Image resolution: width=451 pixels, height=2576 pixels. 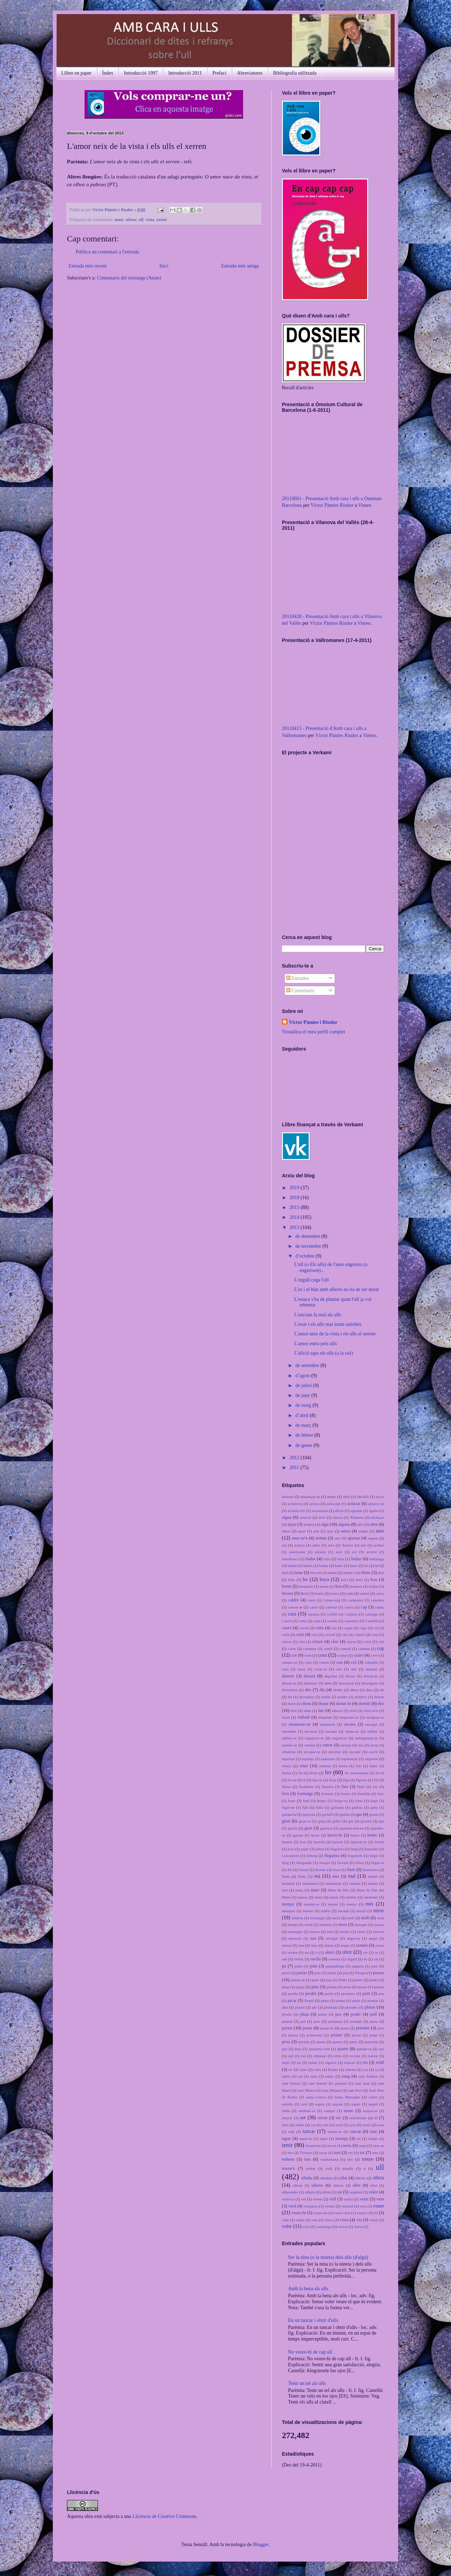 What do you see at coordinates (362, 2152) in the screenshot?
I see `tot` at bounding box center [362, 2152].